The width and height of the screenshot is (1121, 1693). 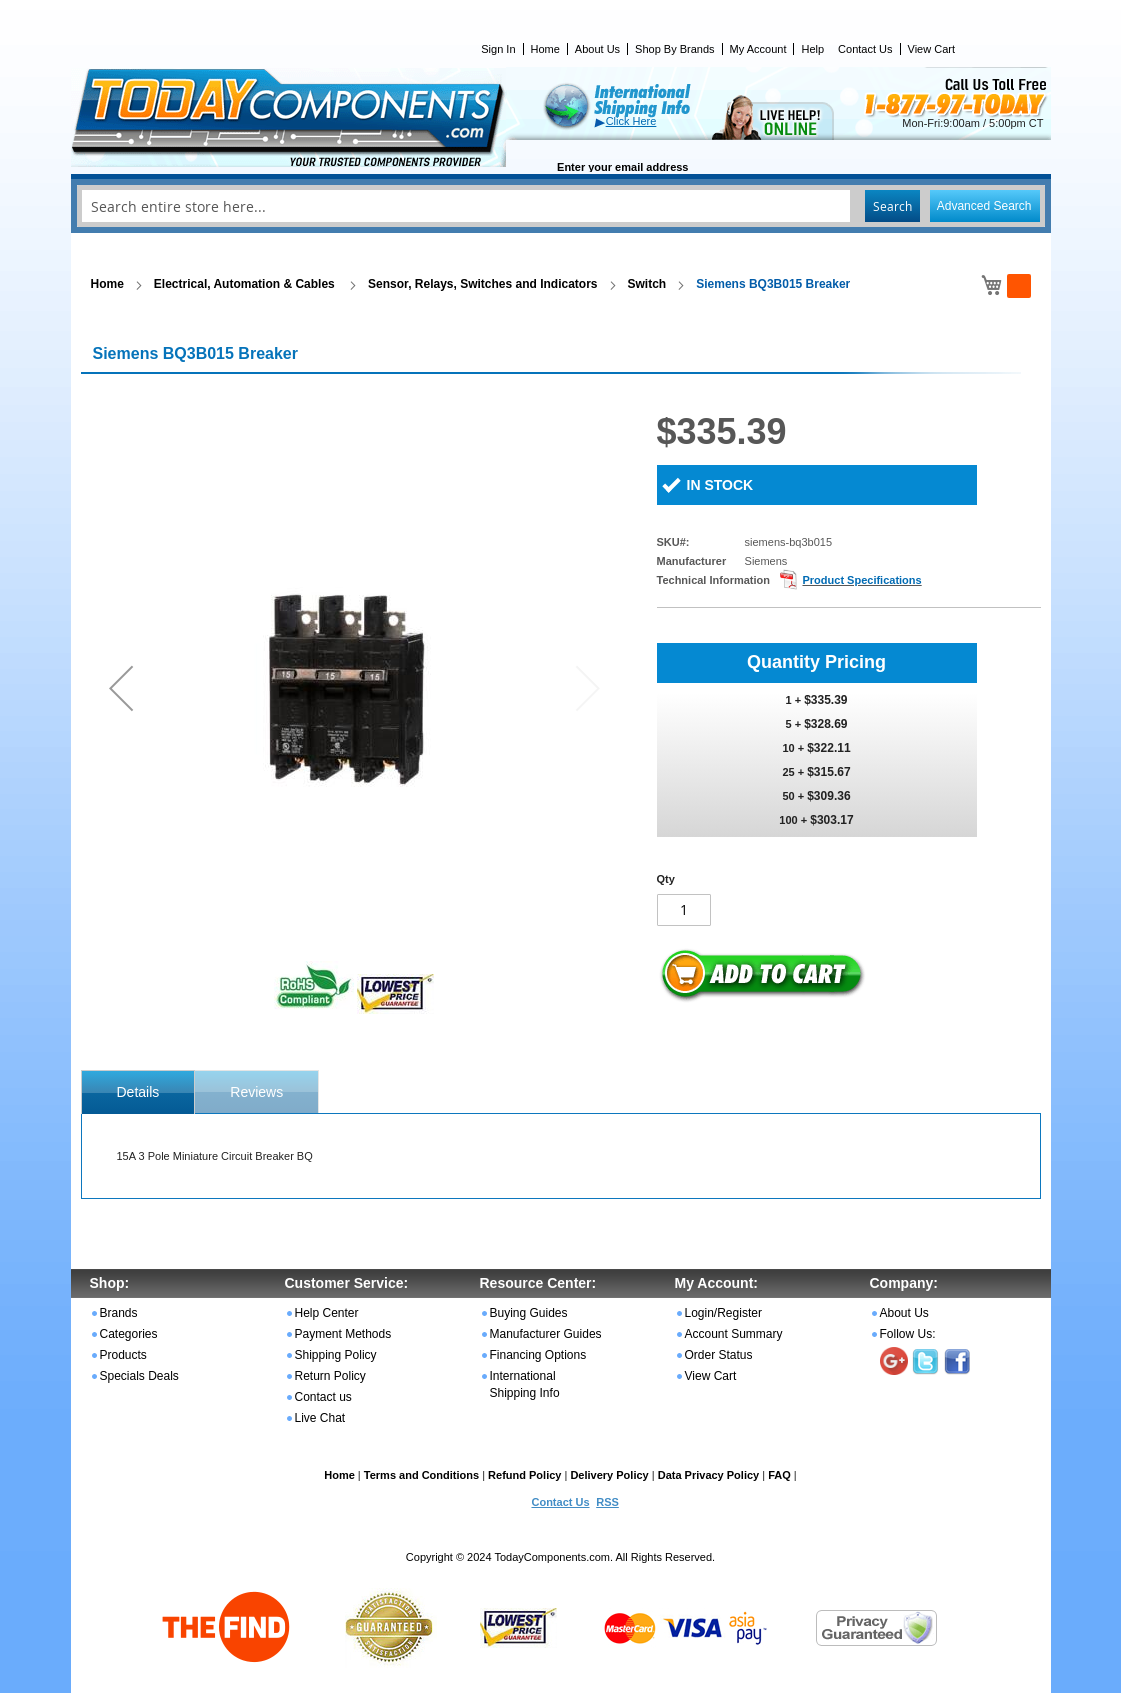 What do you see at coordinates (865, 49) in the screenshot?
I see `Contact Us` at bounding box center [865, 49].